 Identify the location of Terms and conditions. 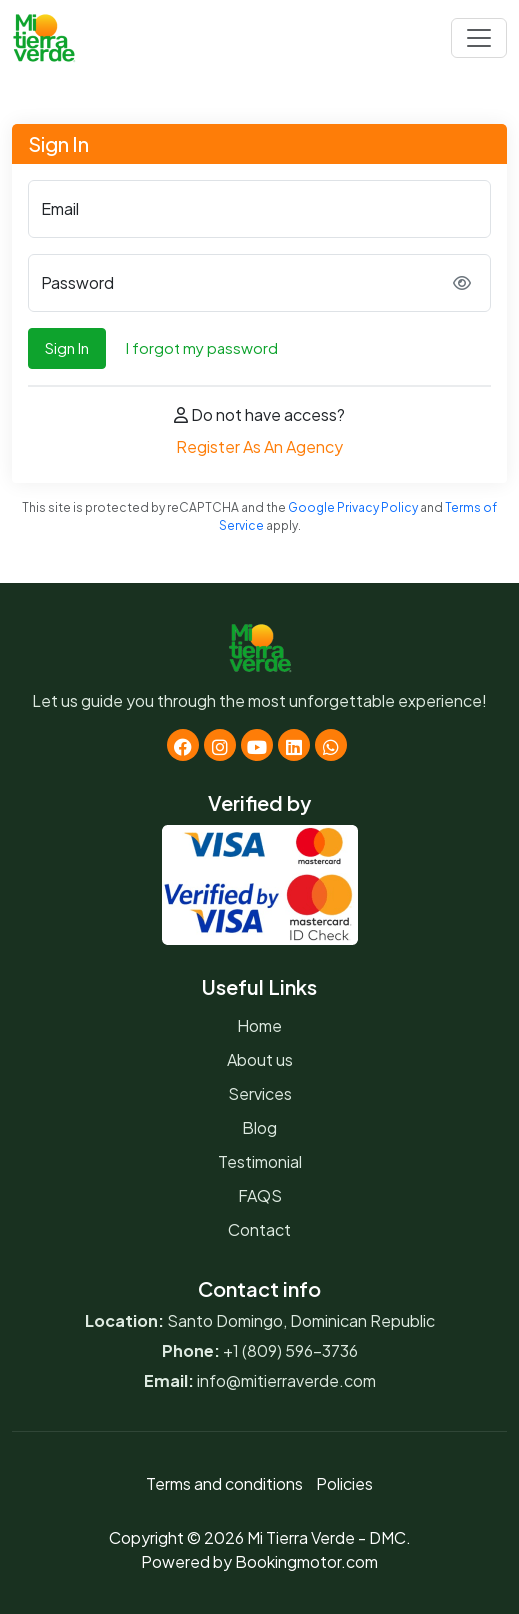
(224, 1483).